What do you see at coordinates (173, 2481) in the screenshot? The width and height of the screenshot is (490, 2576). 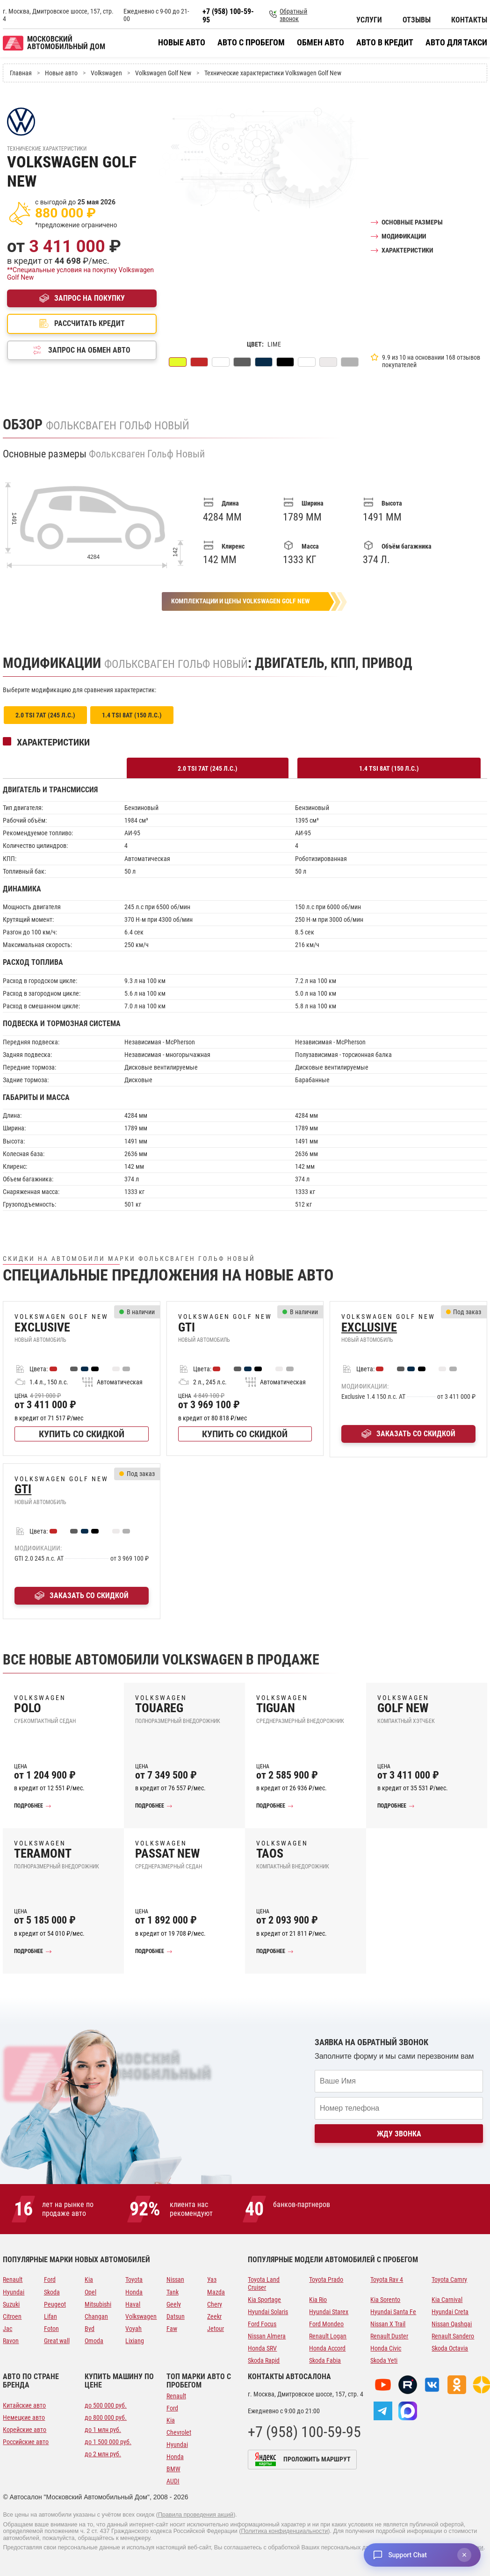 I see `AUDI` at bounding box center [173, 2481].